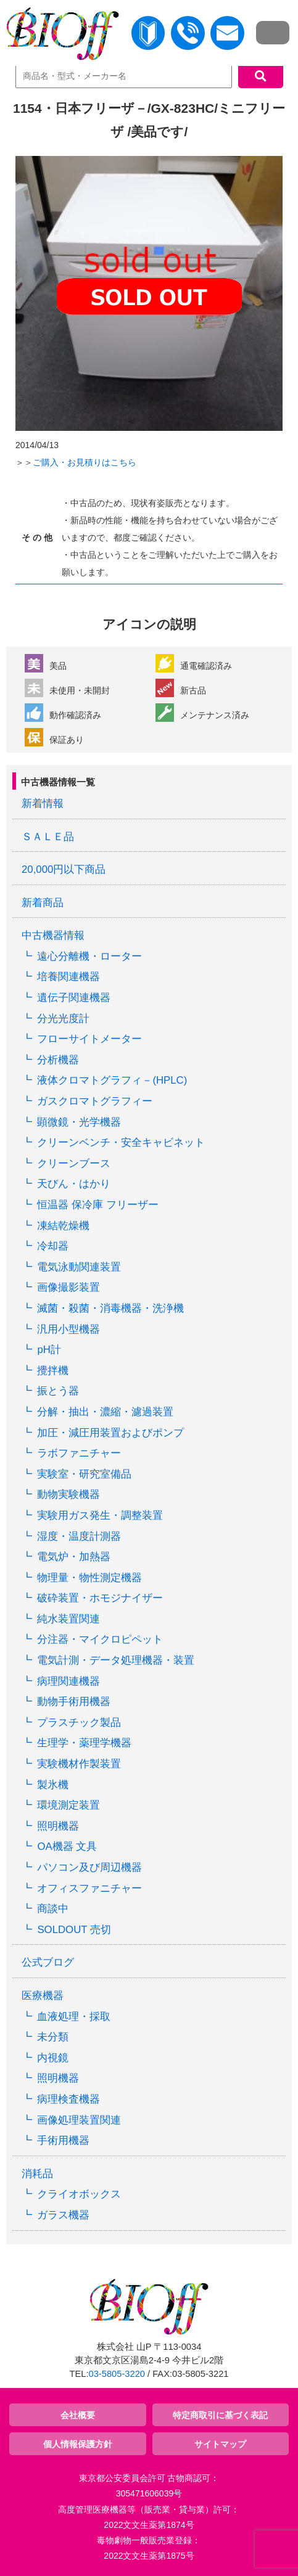  What do you see at coordinates (79, 1122) in the screenshot?
I see `顕微鏡・光学機器` at bounding box center [79, 1122].